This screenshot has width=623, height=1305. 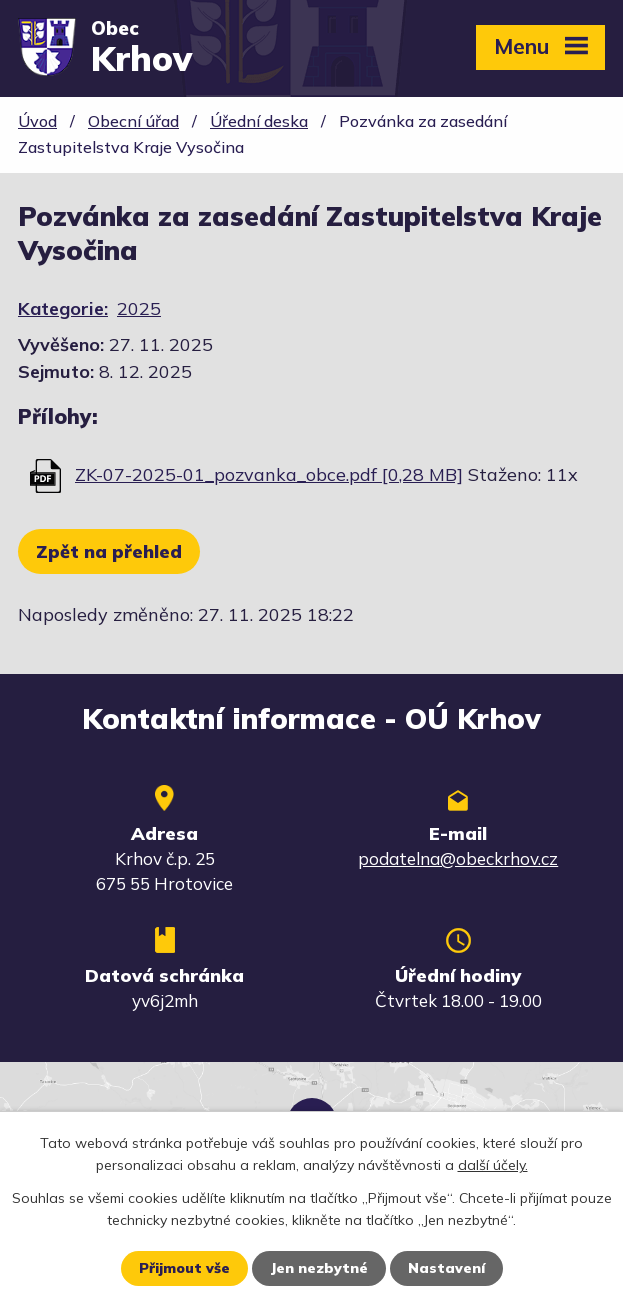 I want to click on Přijmout vše, so click(x=184, y=1268).